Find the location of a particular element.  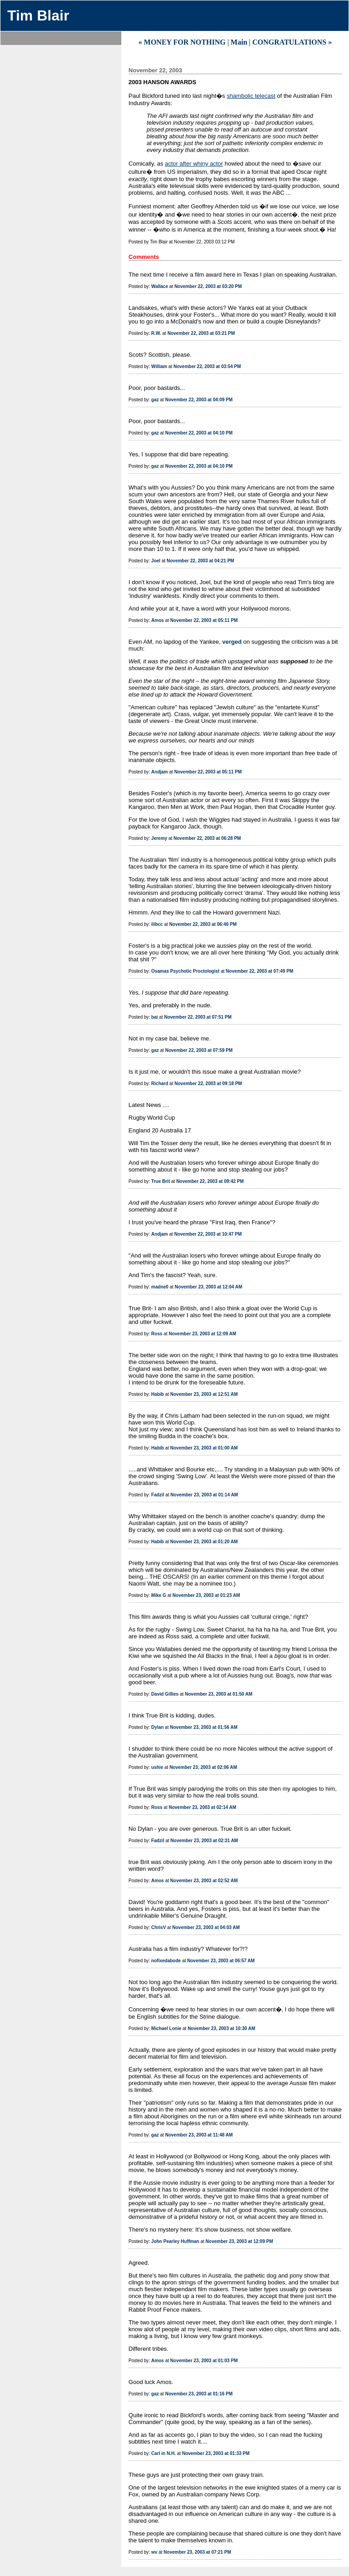

verged is located at coordinates (232, 641).